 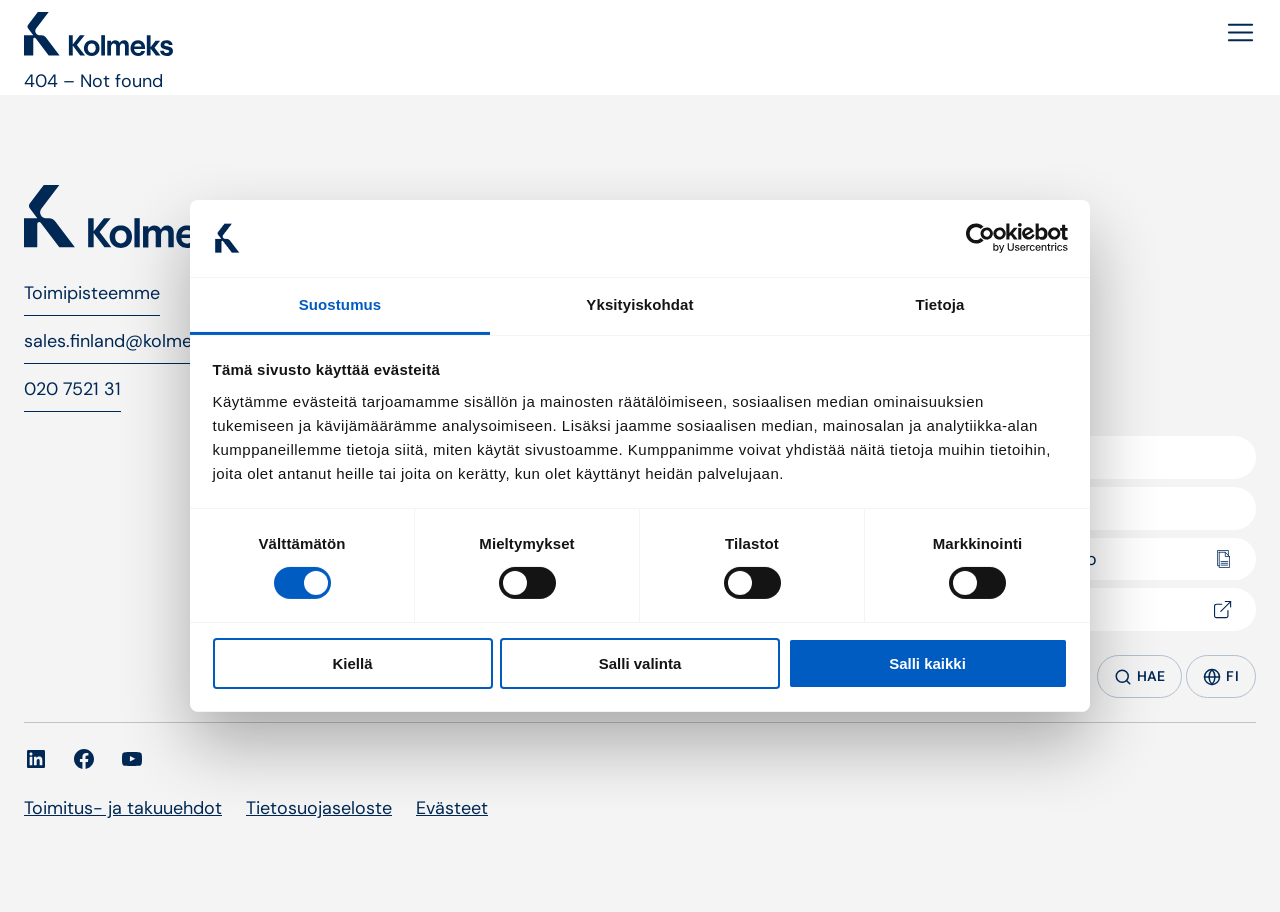 What do you see at coordinates (640, 663) in the screenshot?
I see `Salli valinta` at bounding box center [640, 663].